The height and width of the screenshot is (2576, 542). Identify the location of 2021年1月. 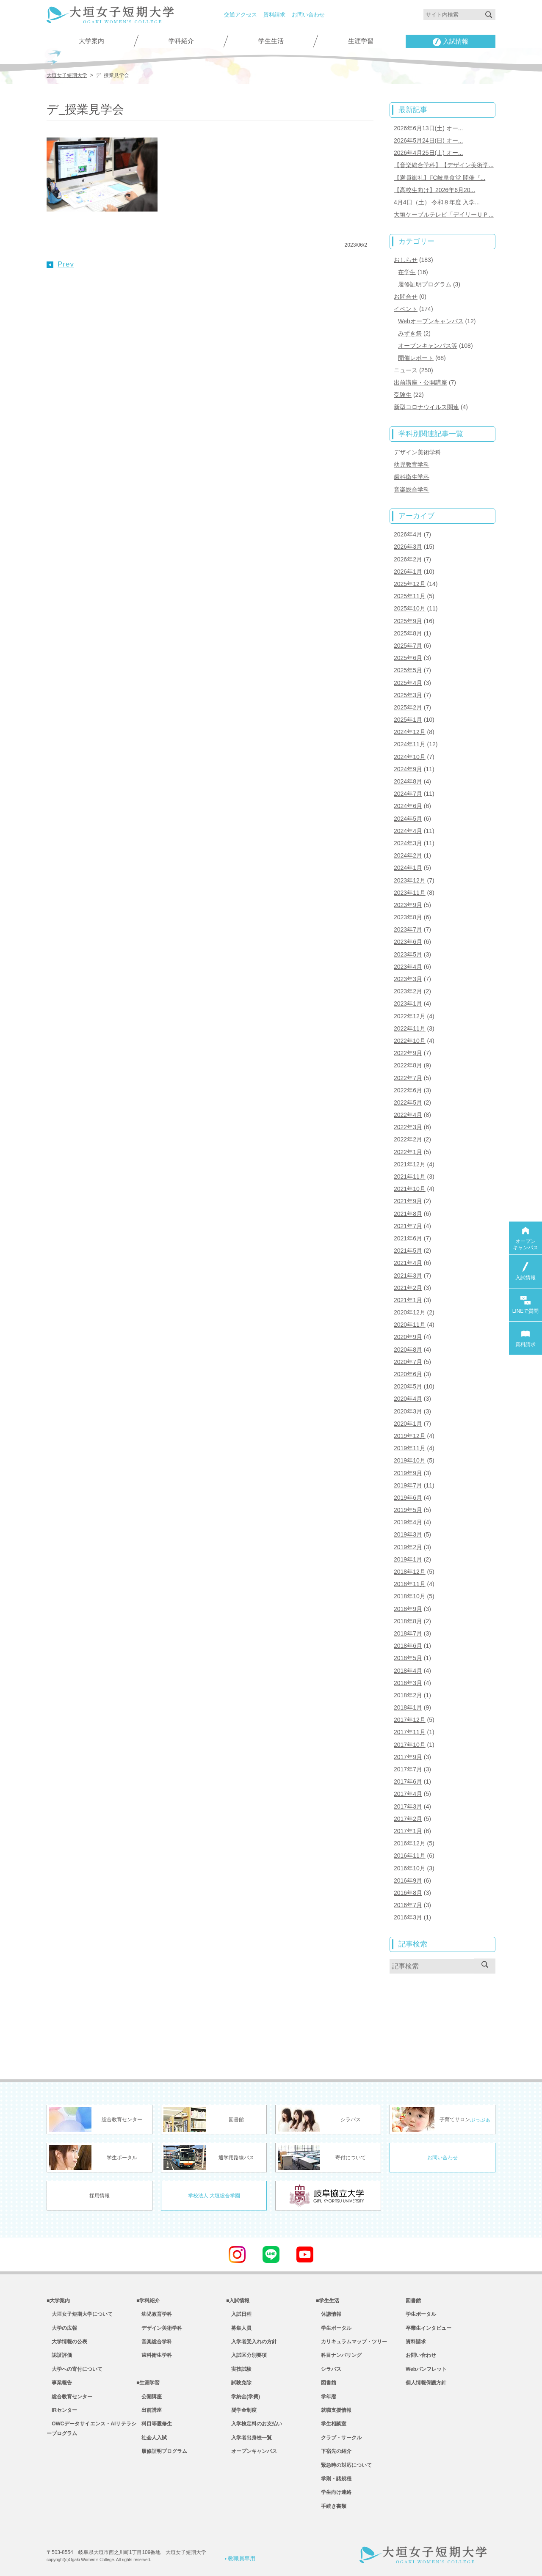
(408, 1300).